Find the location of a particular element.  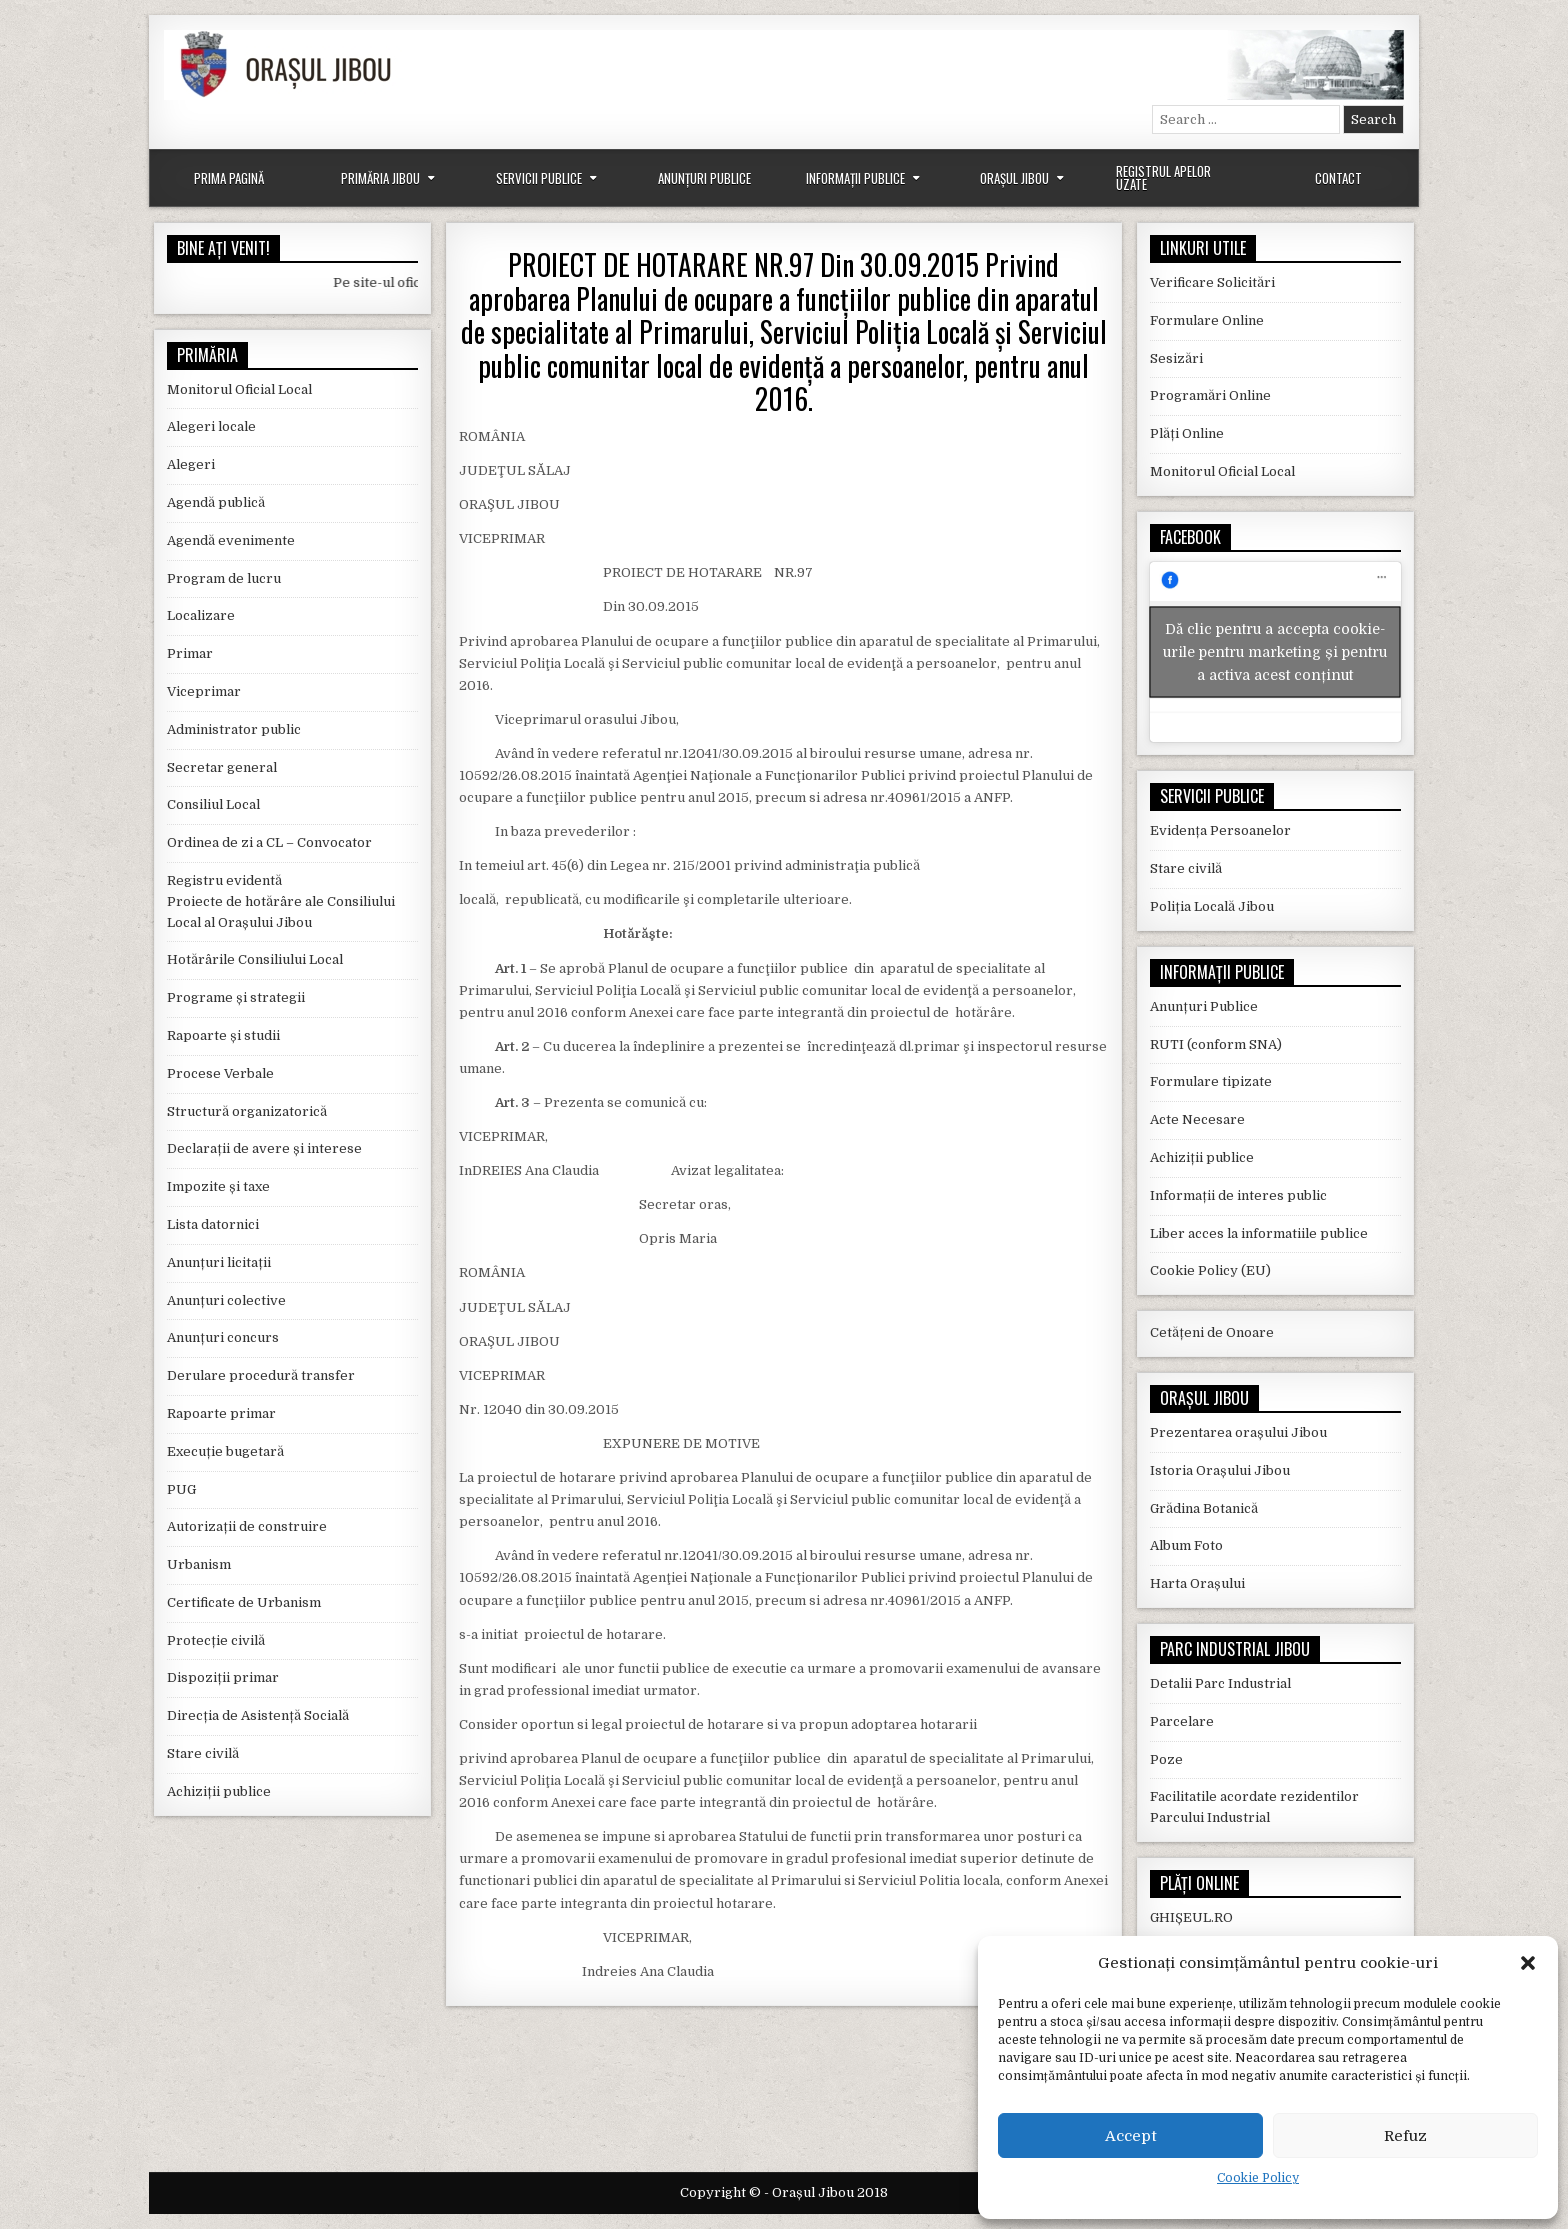

Harta Orașului is located at coordinates (1197, 1583).